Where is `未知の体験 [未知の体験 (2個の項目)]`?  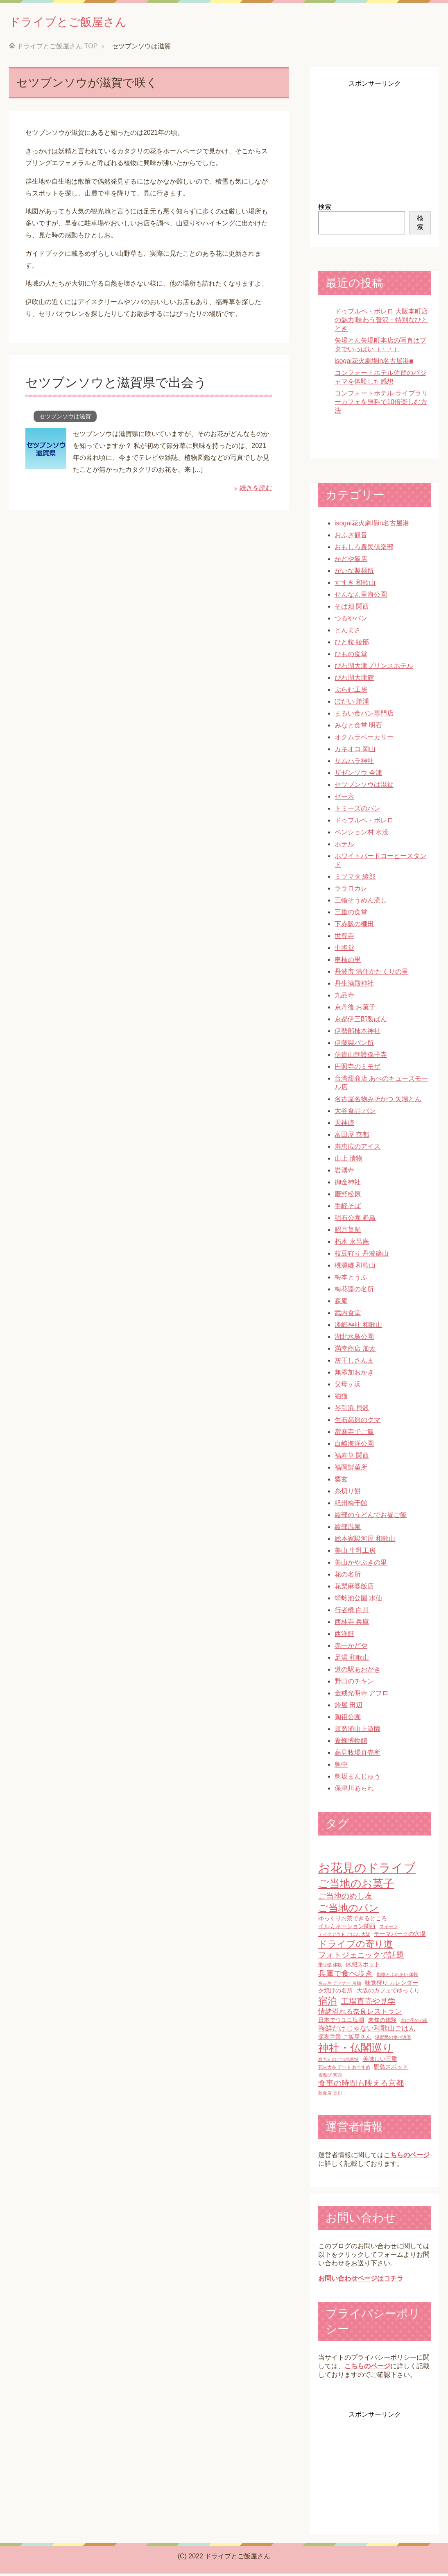 未知の体験 [未知の体験 (2個の項目)] is located at coordinates (382, 2022).